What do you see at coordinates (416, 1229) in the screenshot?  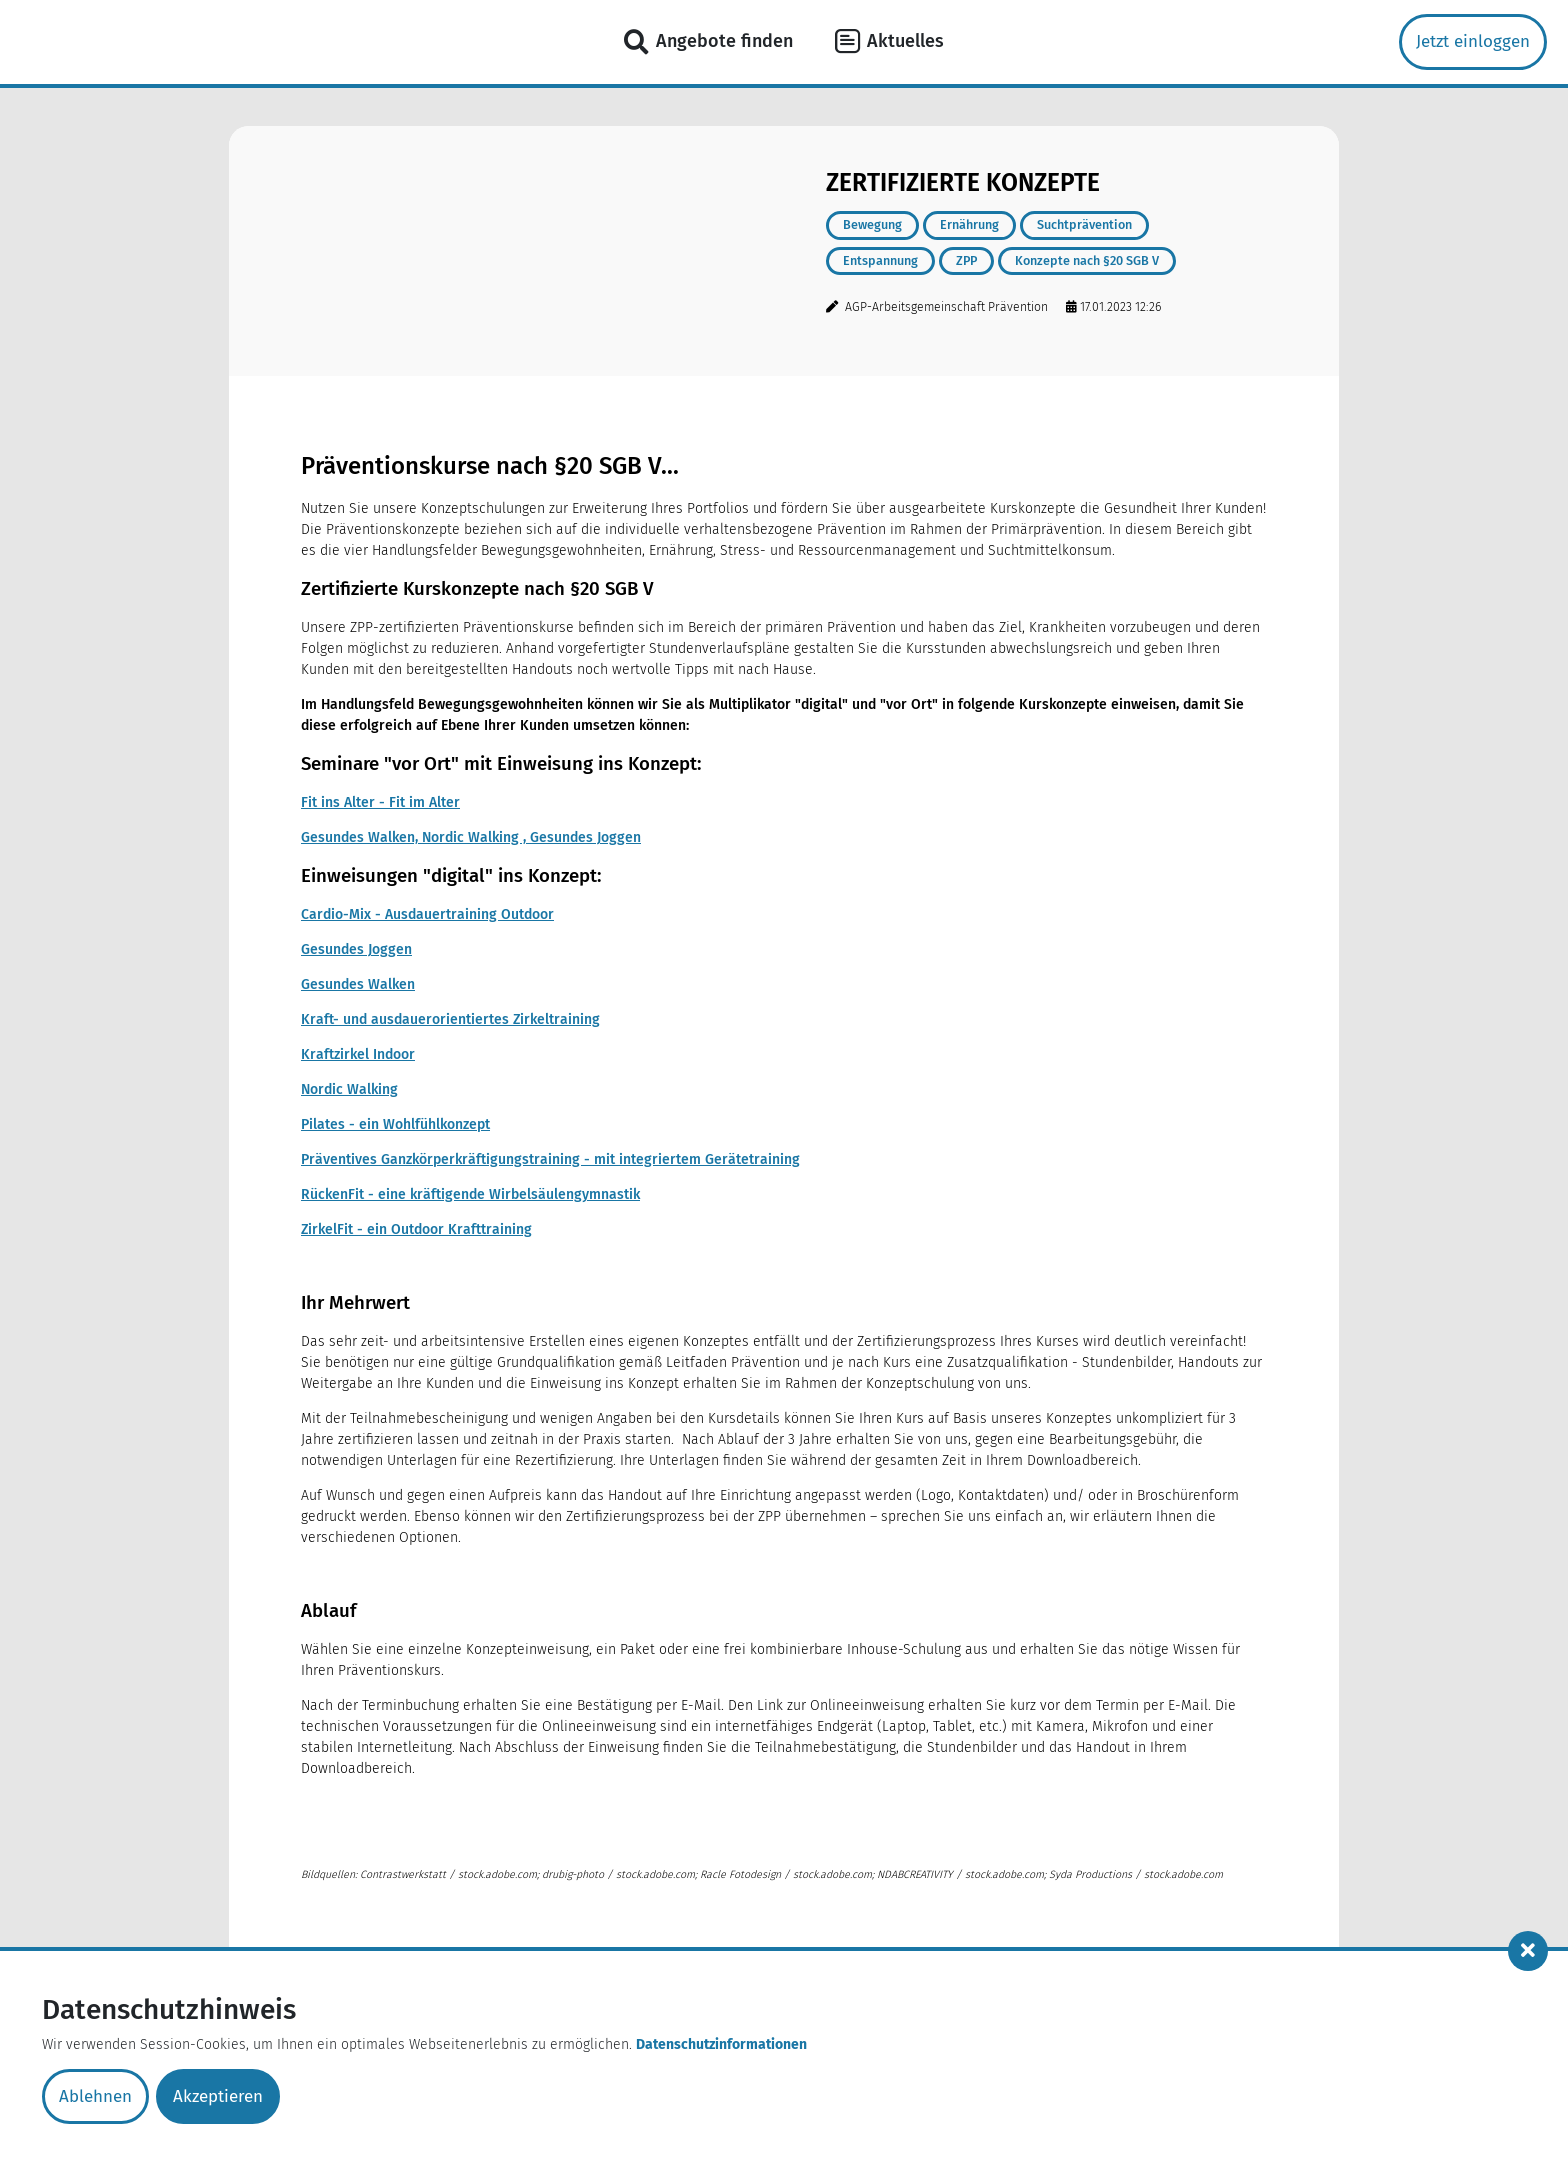 I see `ZirkelFit - ein Outdoor Krafttraining` at bounding box center [416, 1229].